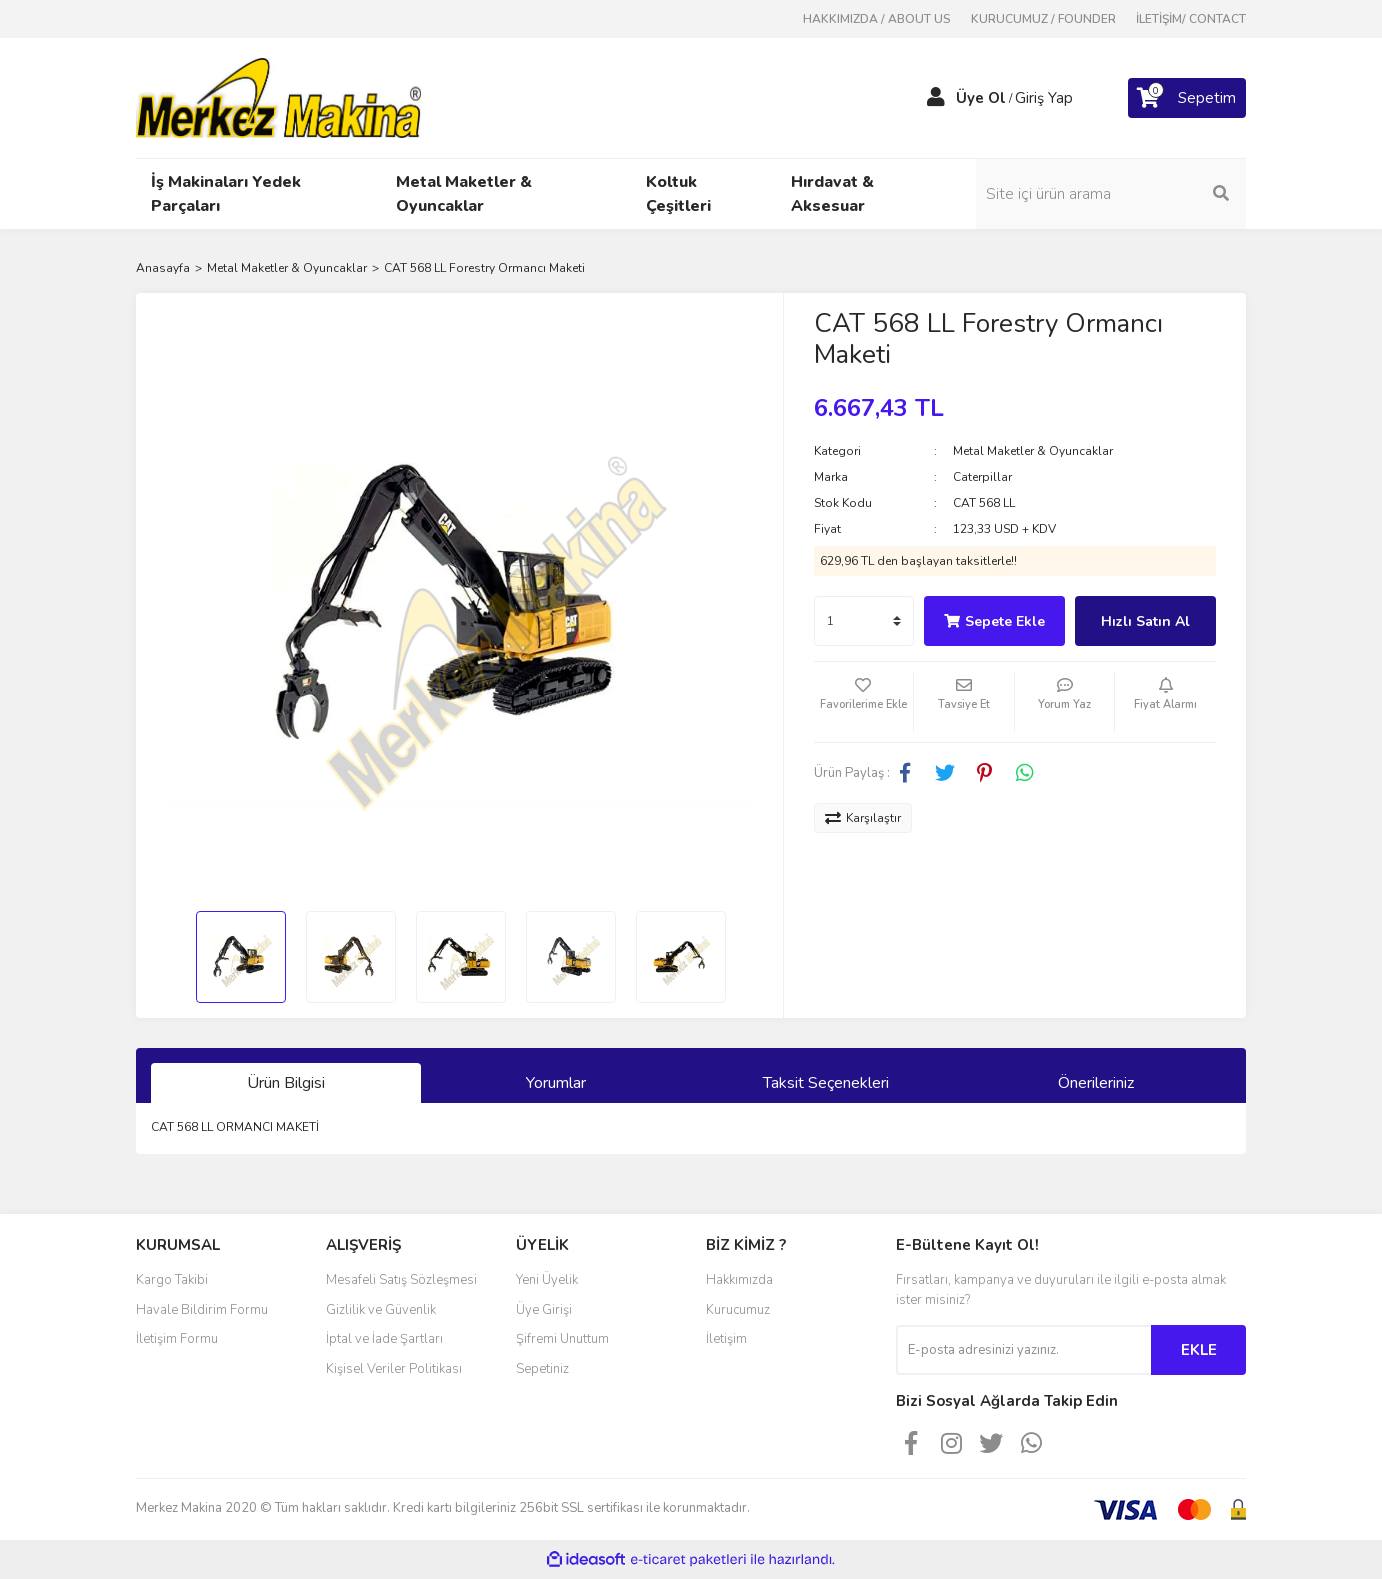 The width and height of the screenshot is (1382, 1579). Describe the element at coordinates (384, 1339) in the screenshot. I see `İptal ve İade Şartları` at that location.